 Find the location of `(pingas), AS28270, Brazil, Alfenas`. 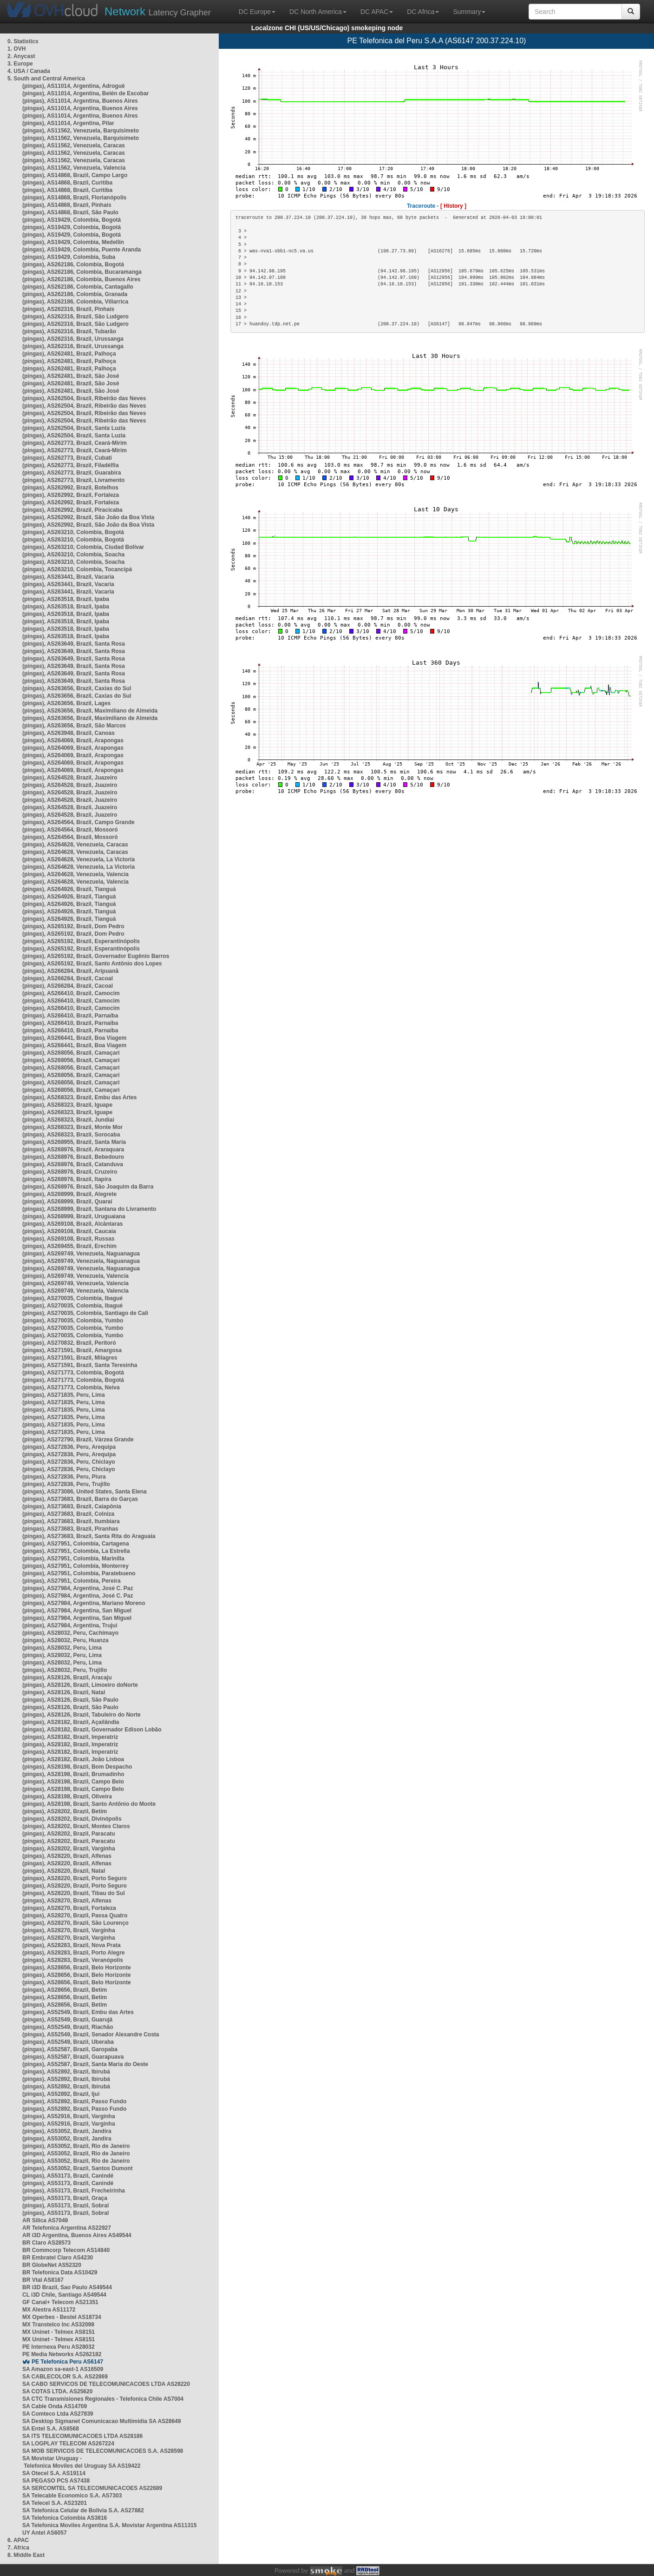

(pingas), AS28270, Brazil, Alfenas is located at coordinates (66, 1900).